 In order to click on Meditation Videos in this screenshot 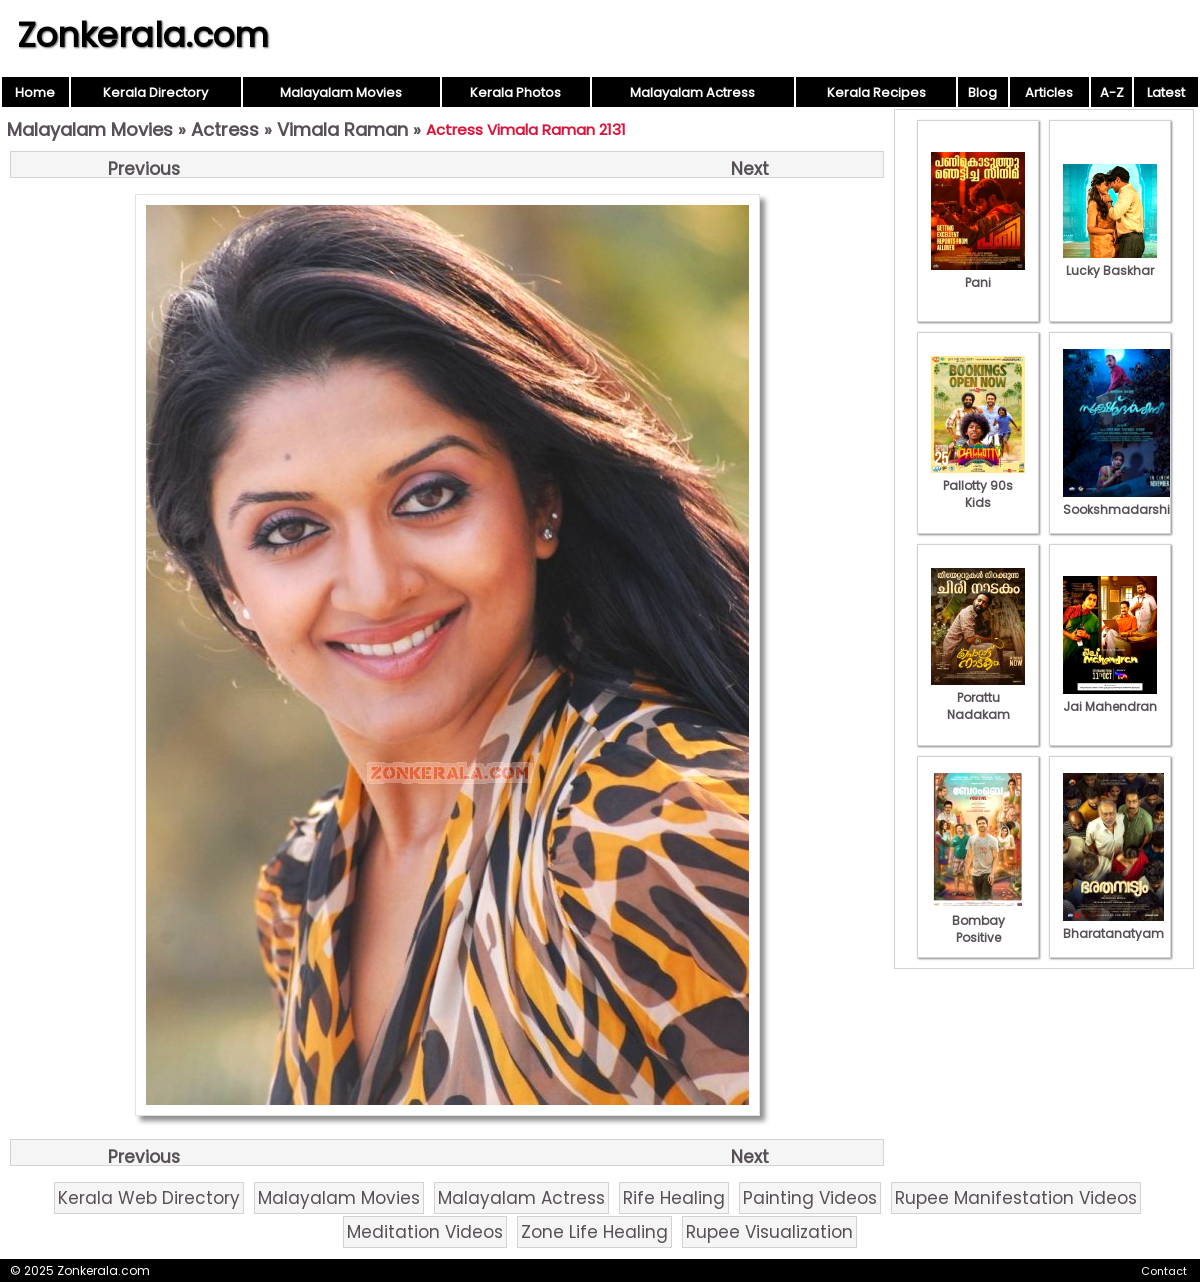, I will do `click(425, 1232)`.